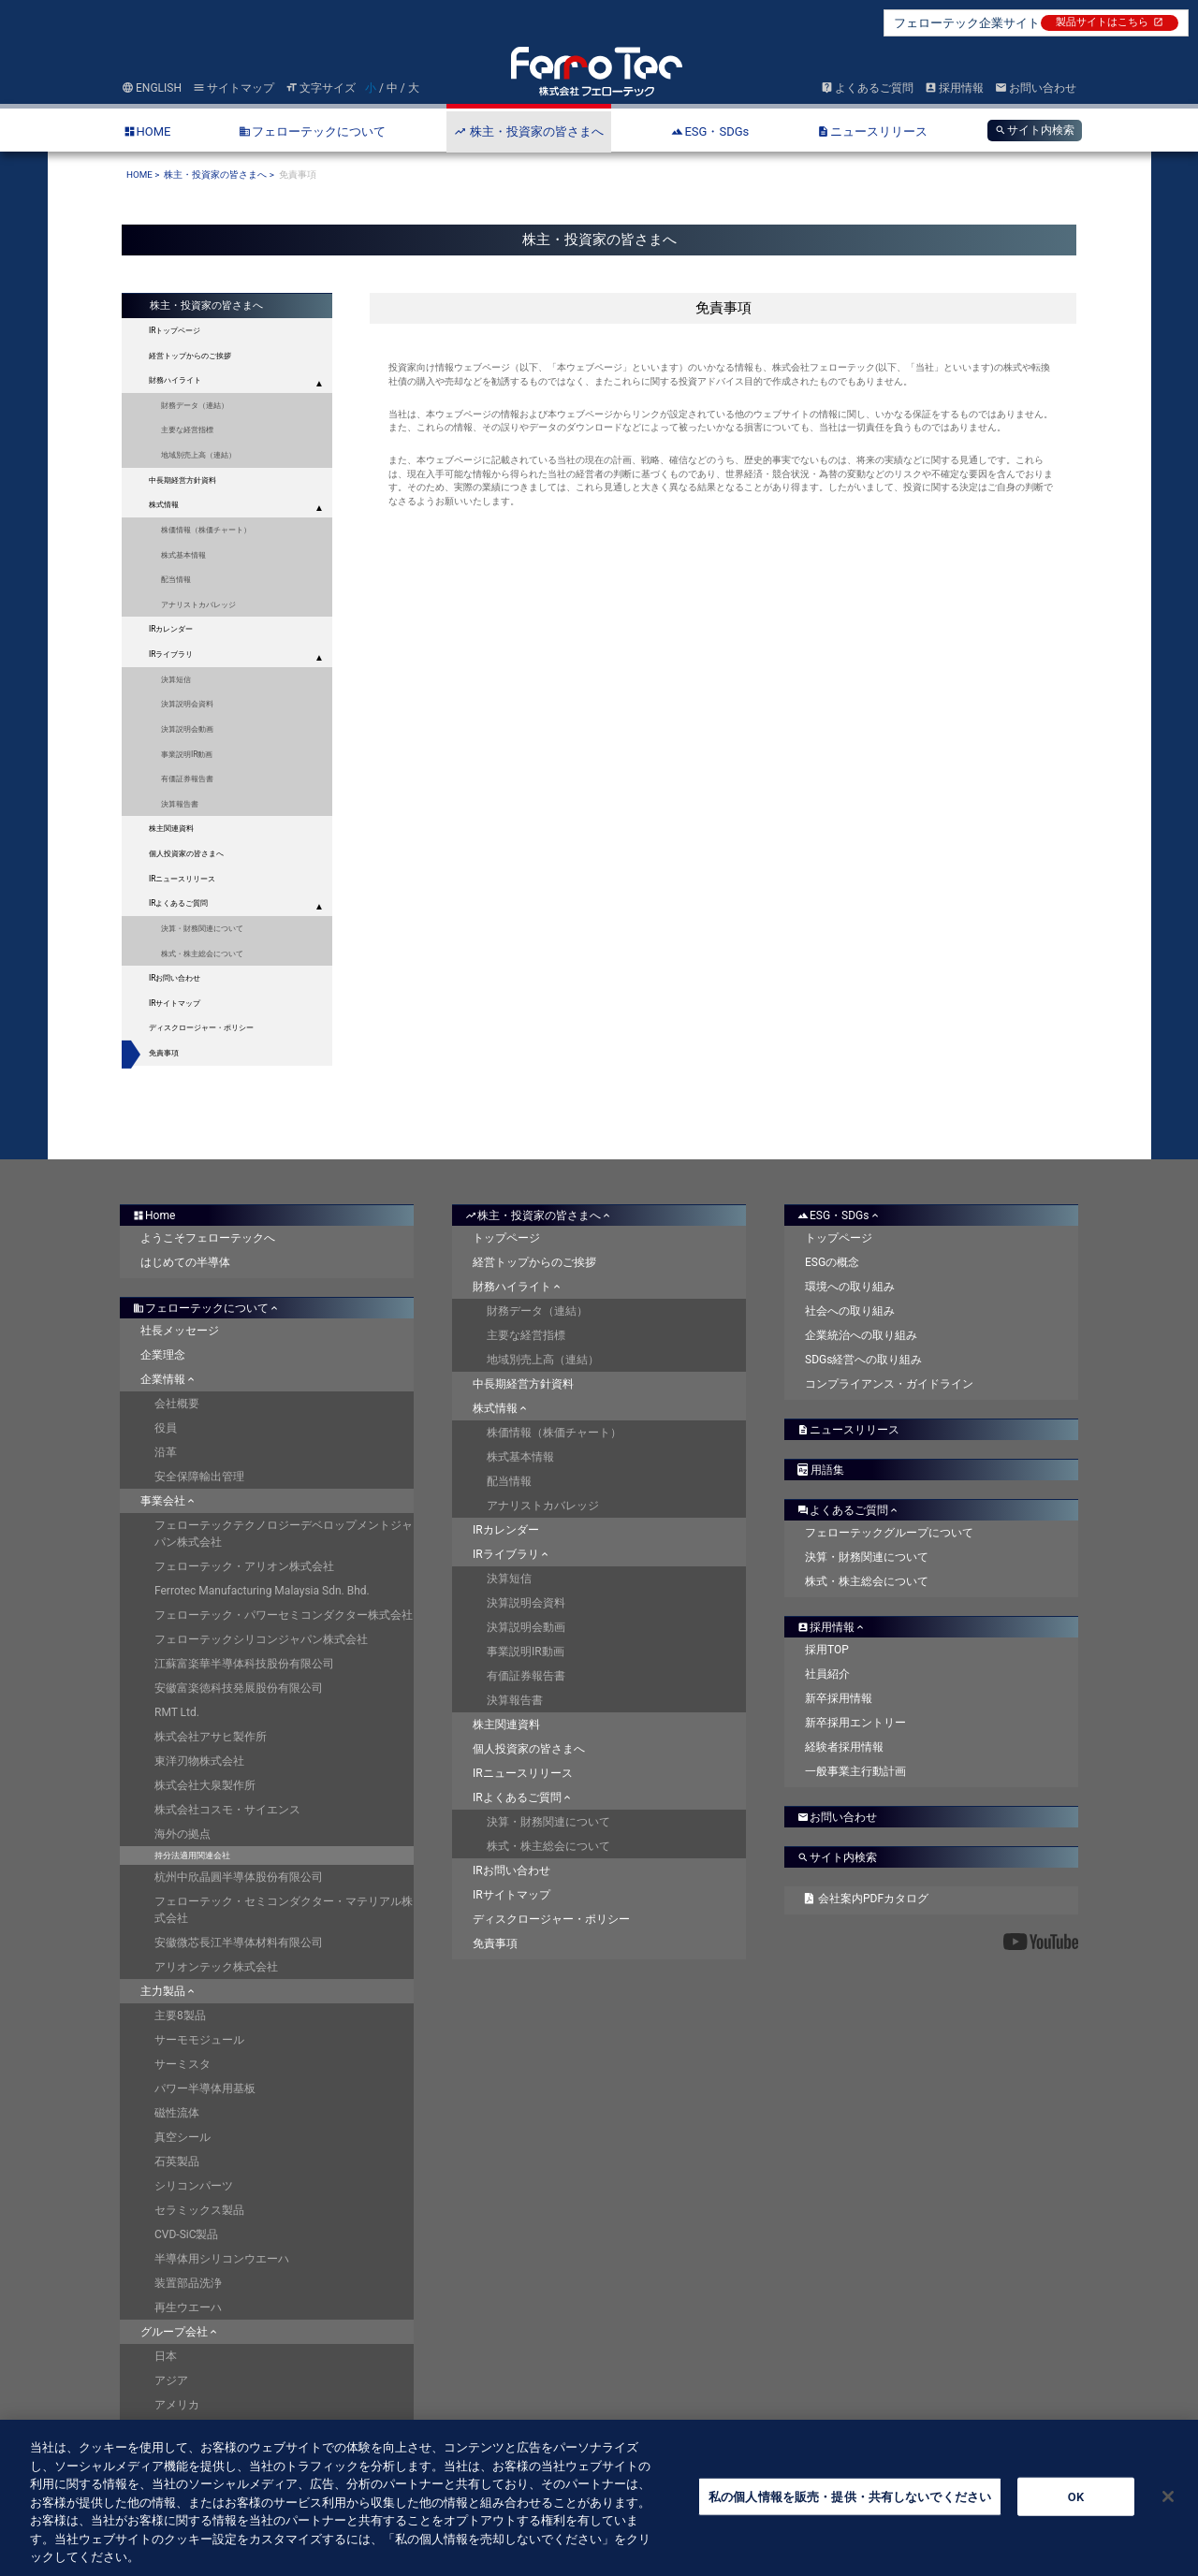  I want to click on シリコンパーツ, so click(193, 2185).